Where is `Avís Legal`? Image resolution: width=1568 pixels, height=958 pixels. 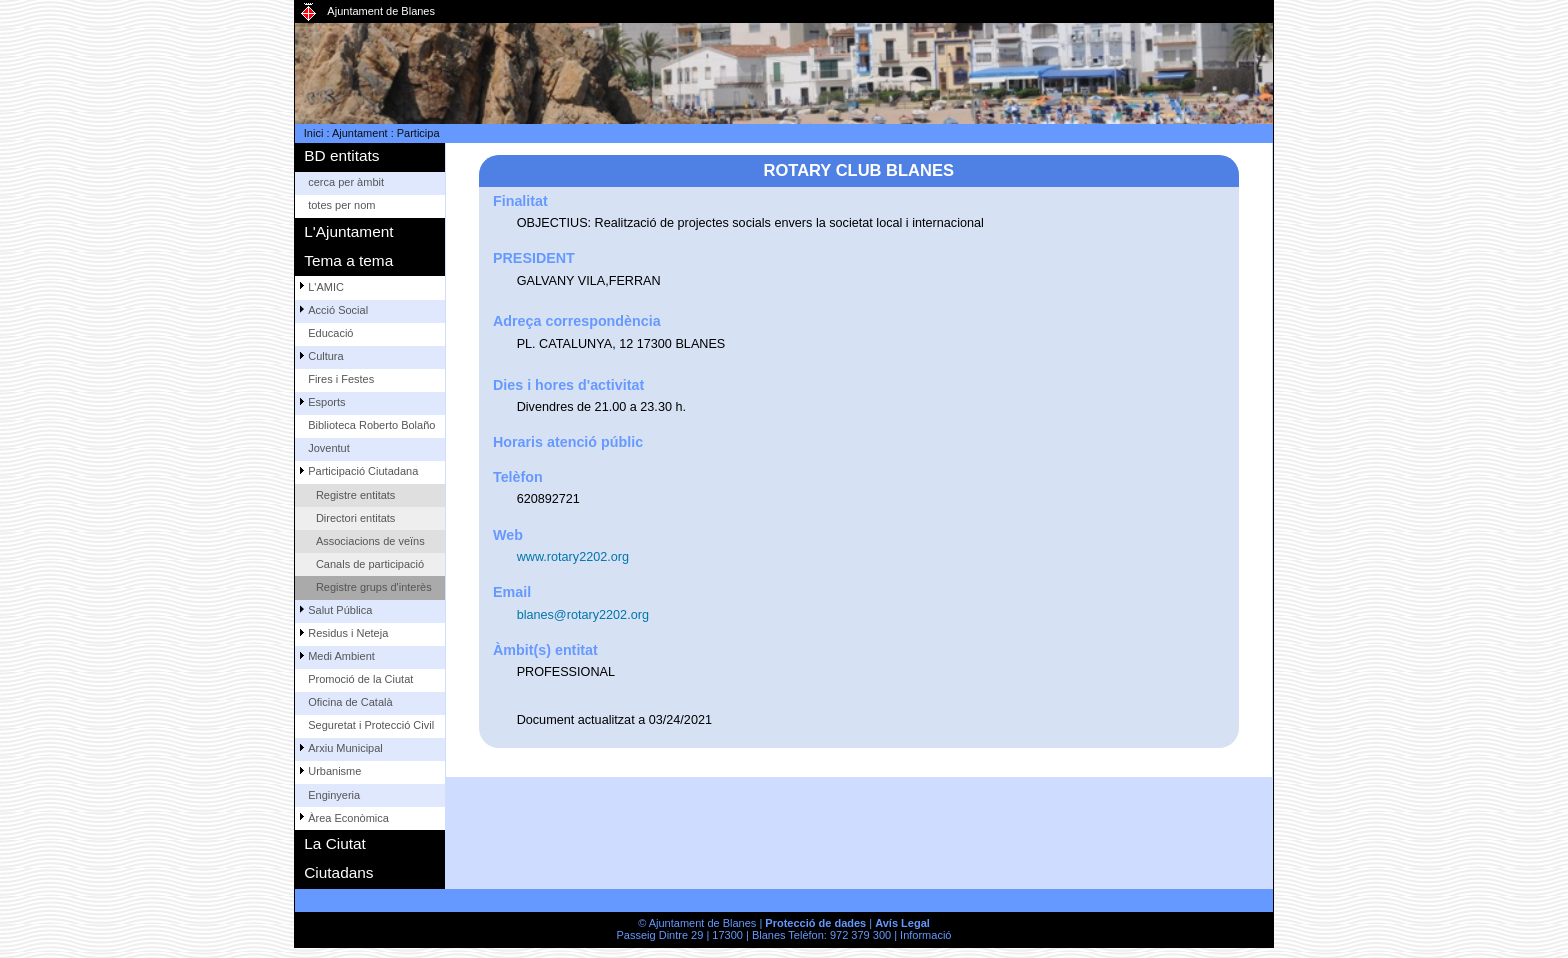
Avís Legal is located at coordinates (902, 923).